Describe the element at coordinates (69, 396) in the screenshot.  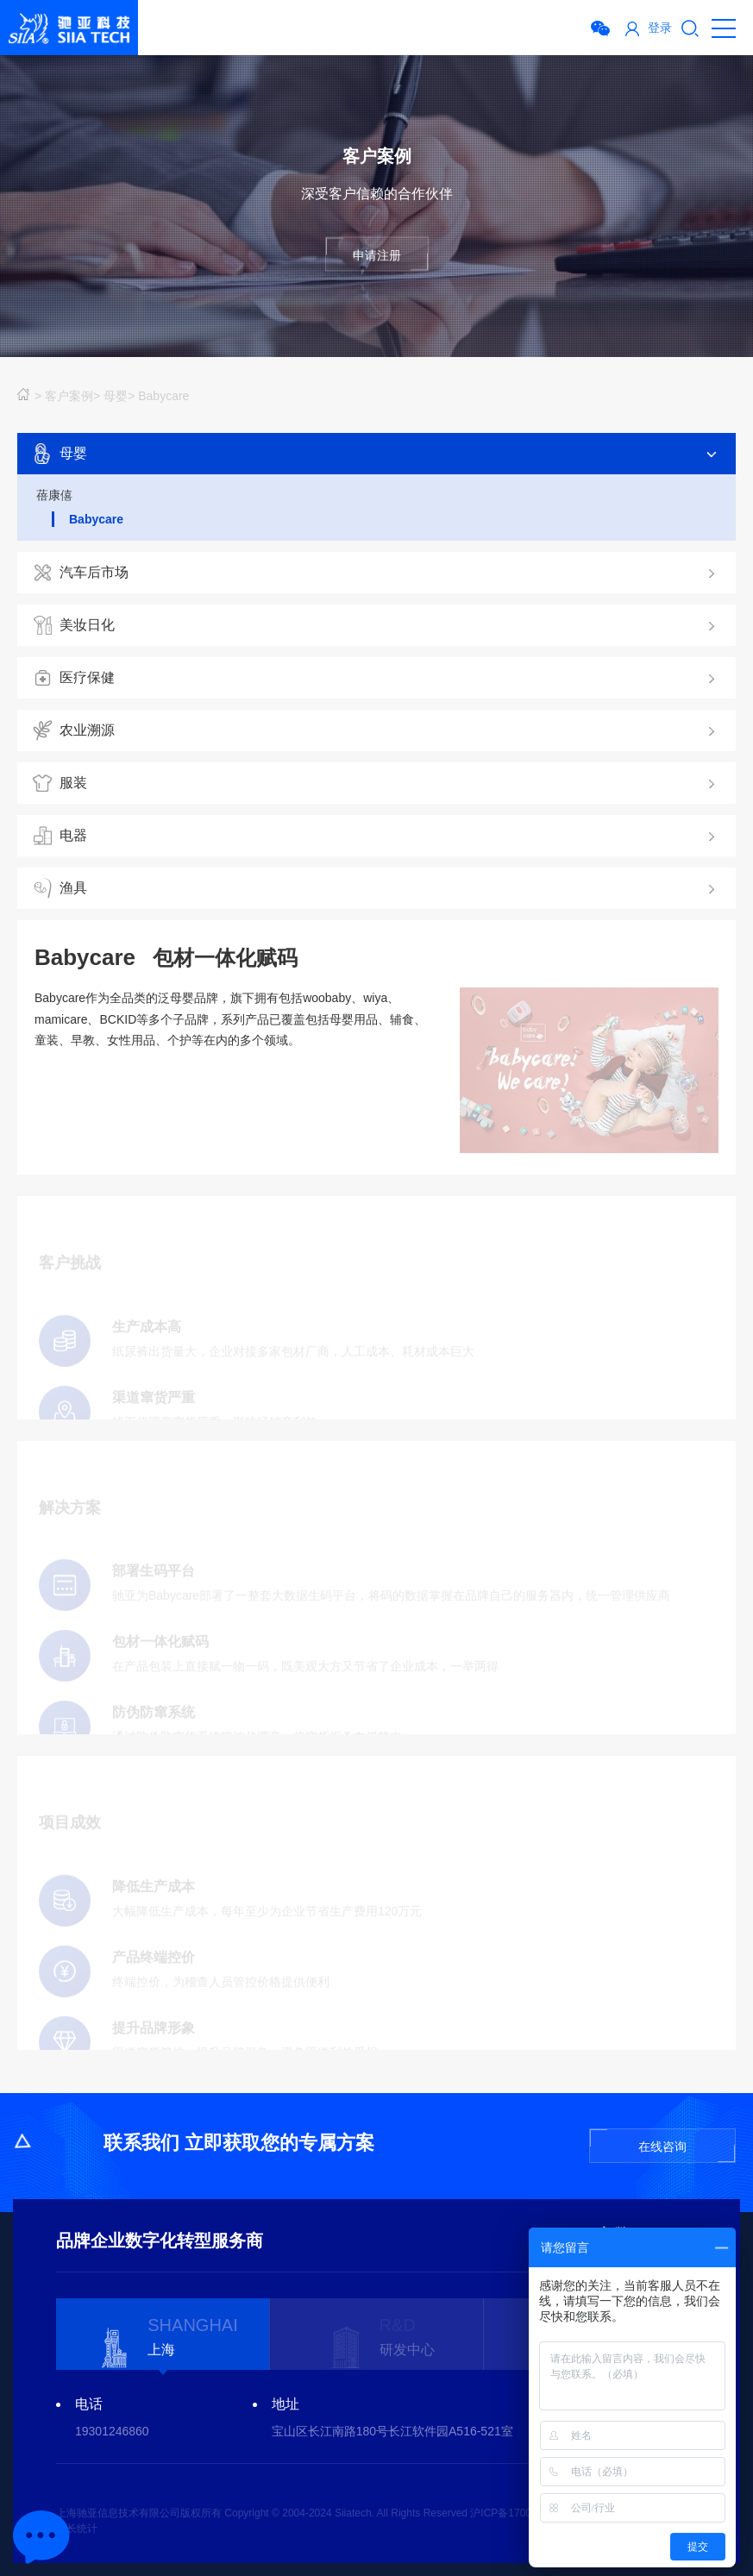
I see `客户案例` at that location.